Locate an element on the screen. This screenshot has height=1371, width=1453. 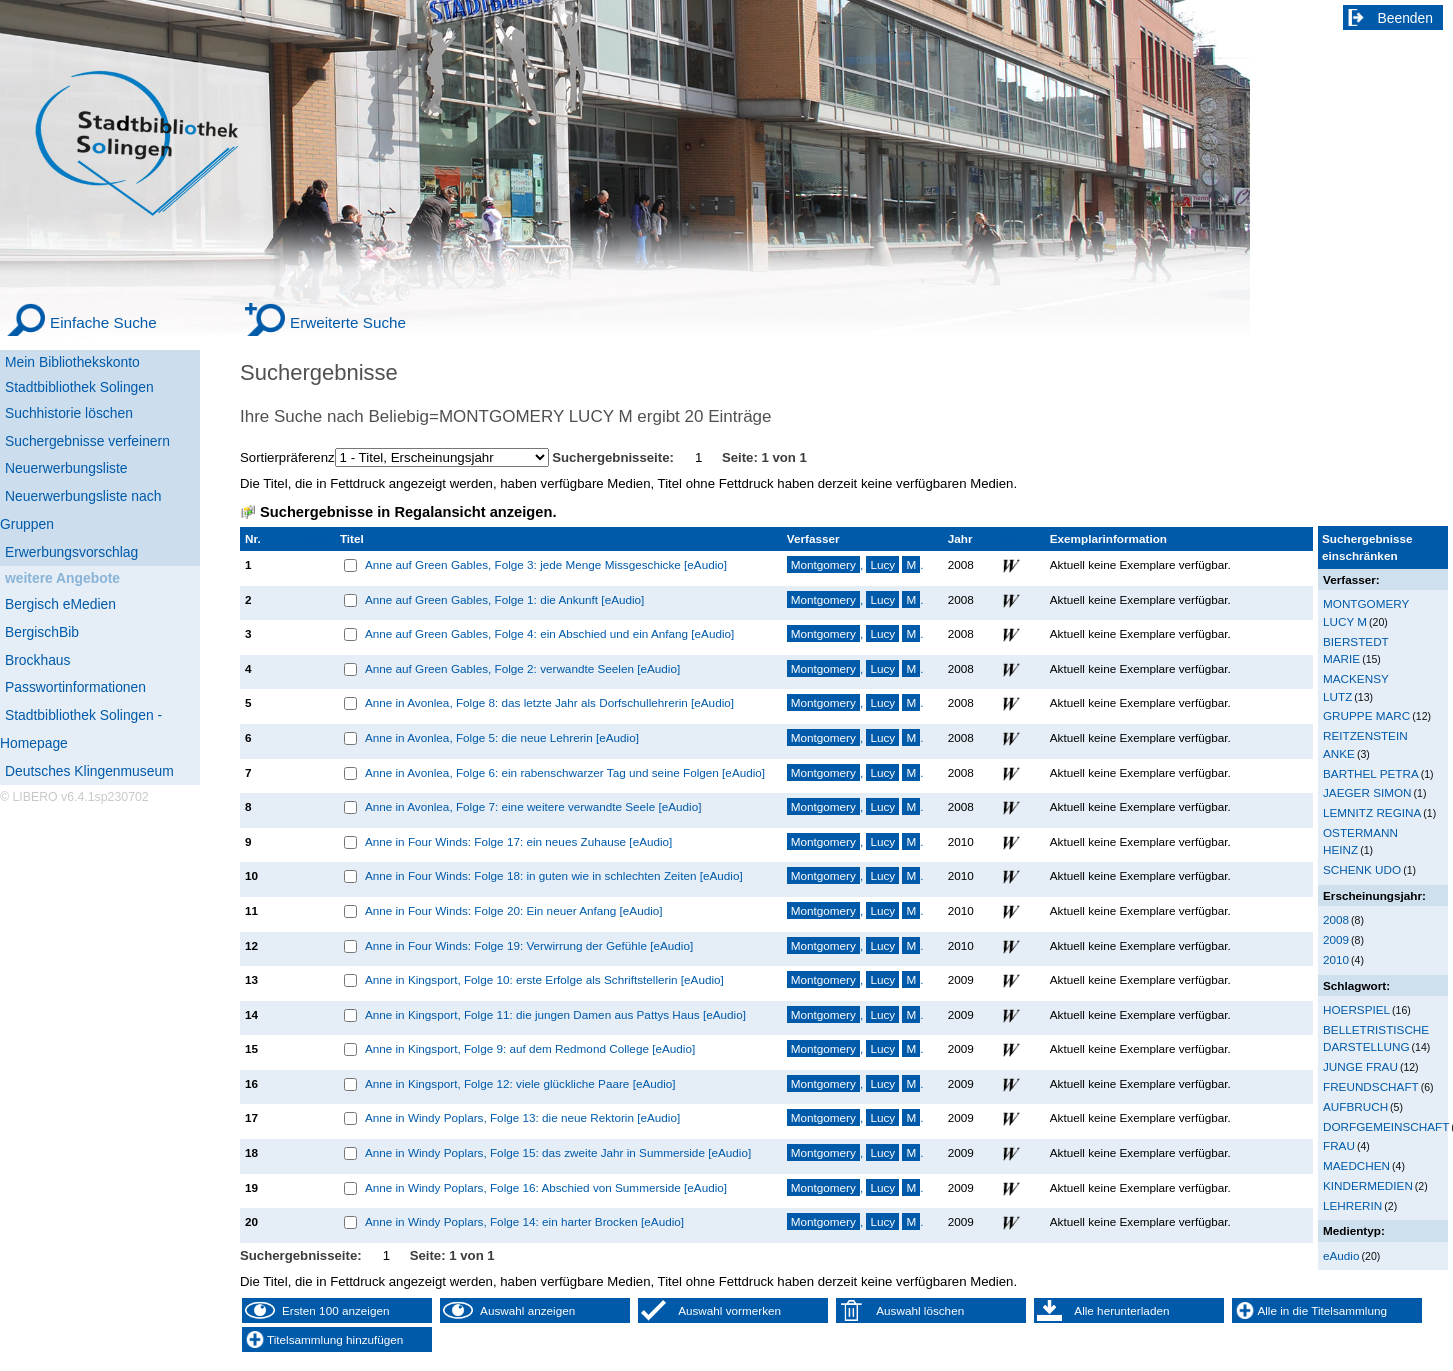
BergischBib is located at coordinates (42, 632).